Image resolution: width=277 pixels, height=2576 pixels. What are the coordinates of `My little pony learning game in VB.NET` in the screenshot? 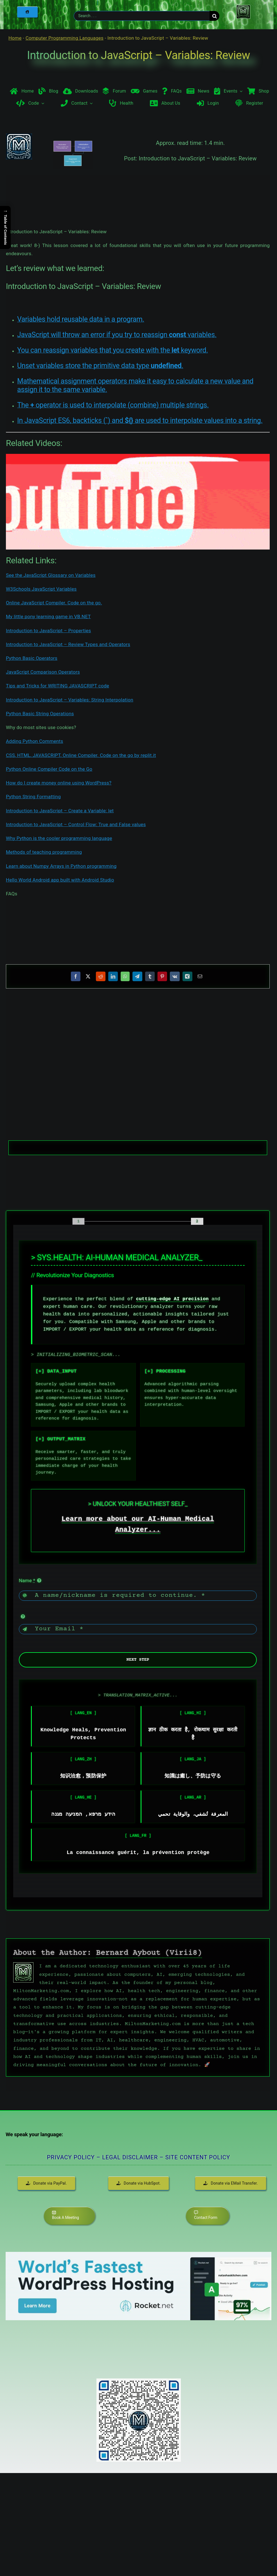 It's located at (48, 616).